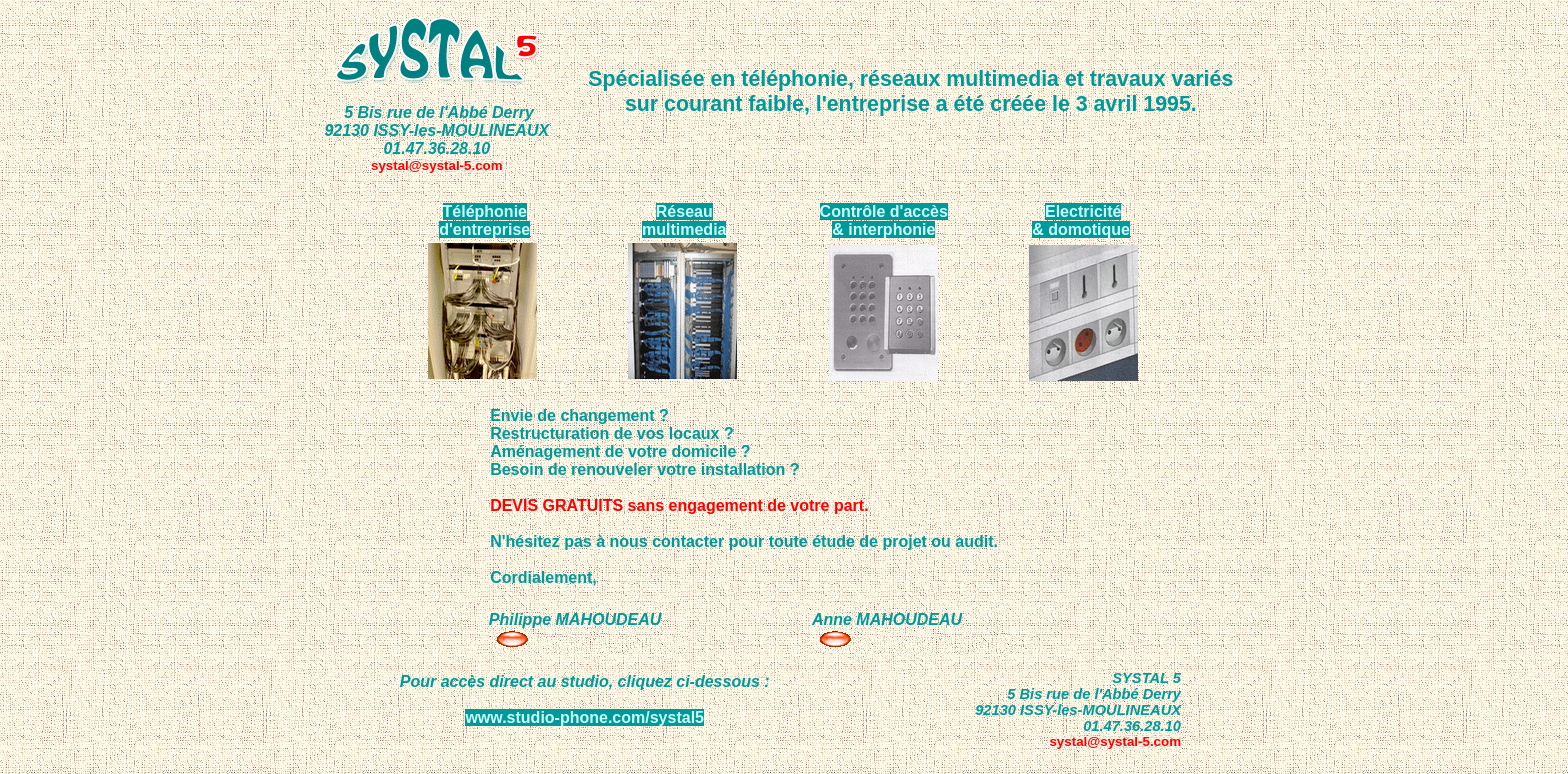  What do you see at coordinates (884, 211) in the screenshot?
I see `Contrôle d'accès` at bounding box center [884, 211].